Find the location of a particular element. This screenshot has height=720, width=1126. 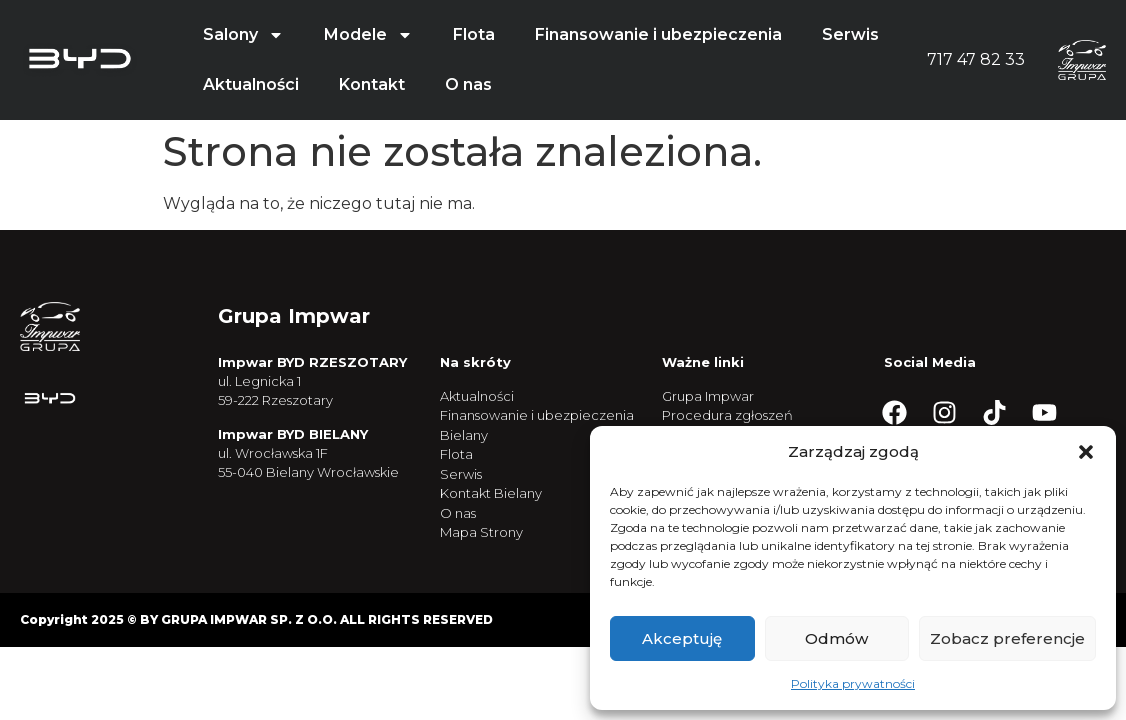

Mapa Strony is located at coordinates (481, 532).